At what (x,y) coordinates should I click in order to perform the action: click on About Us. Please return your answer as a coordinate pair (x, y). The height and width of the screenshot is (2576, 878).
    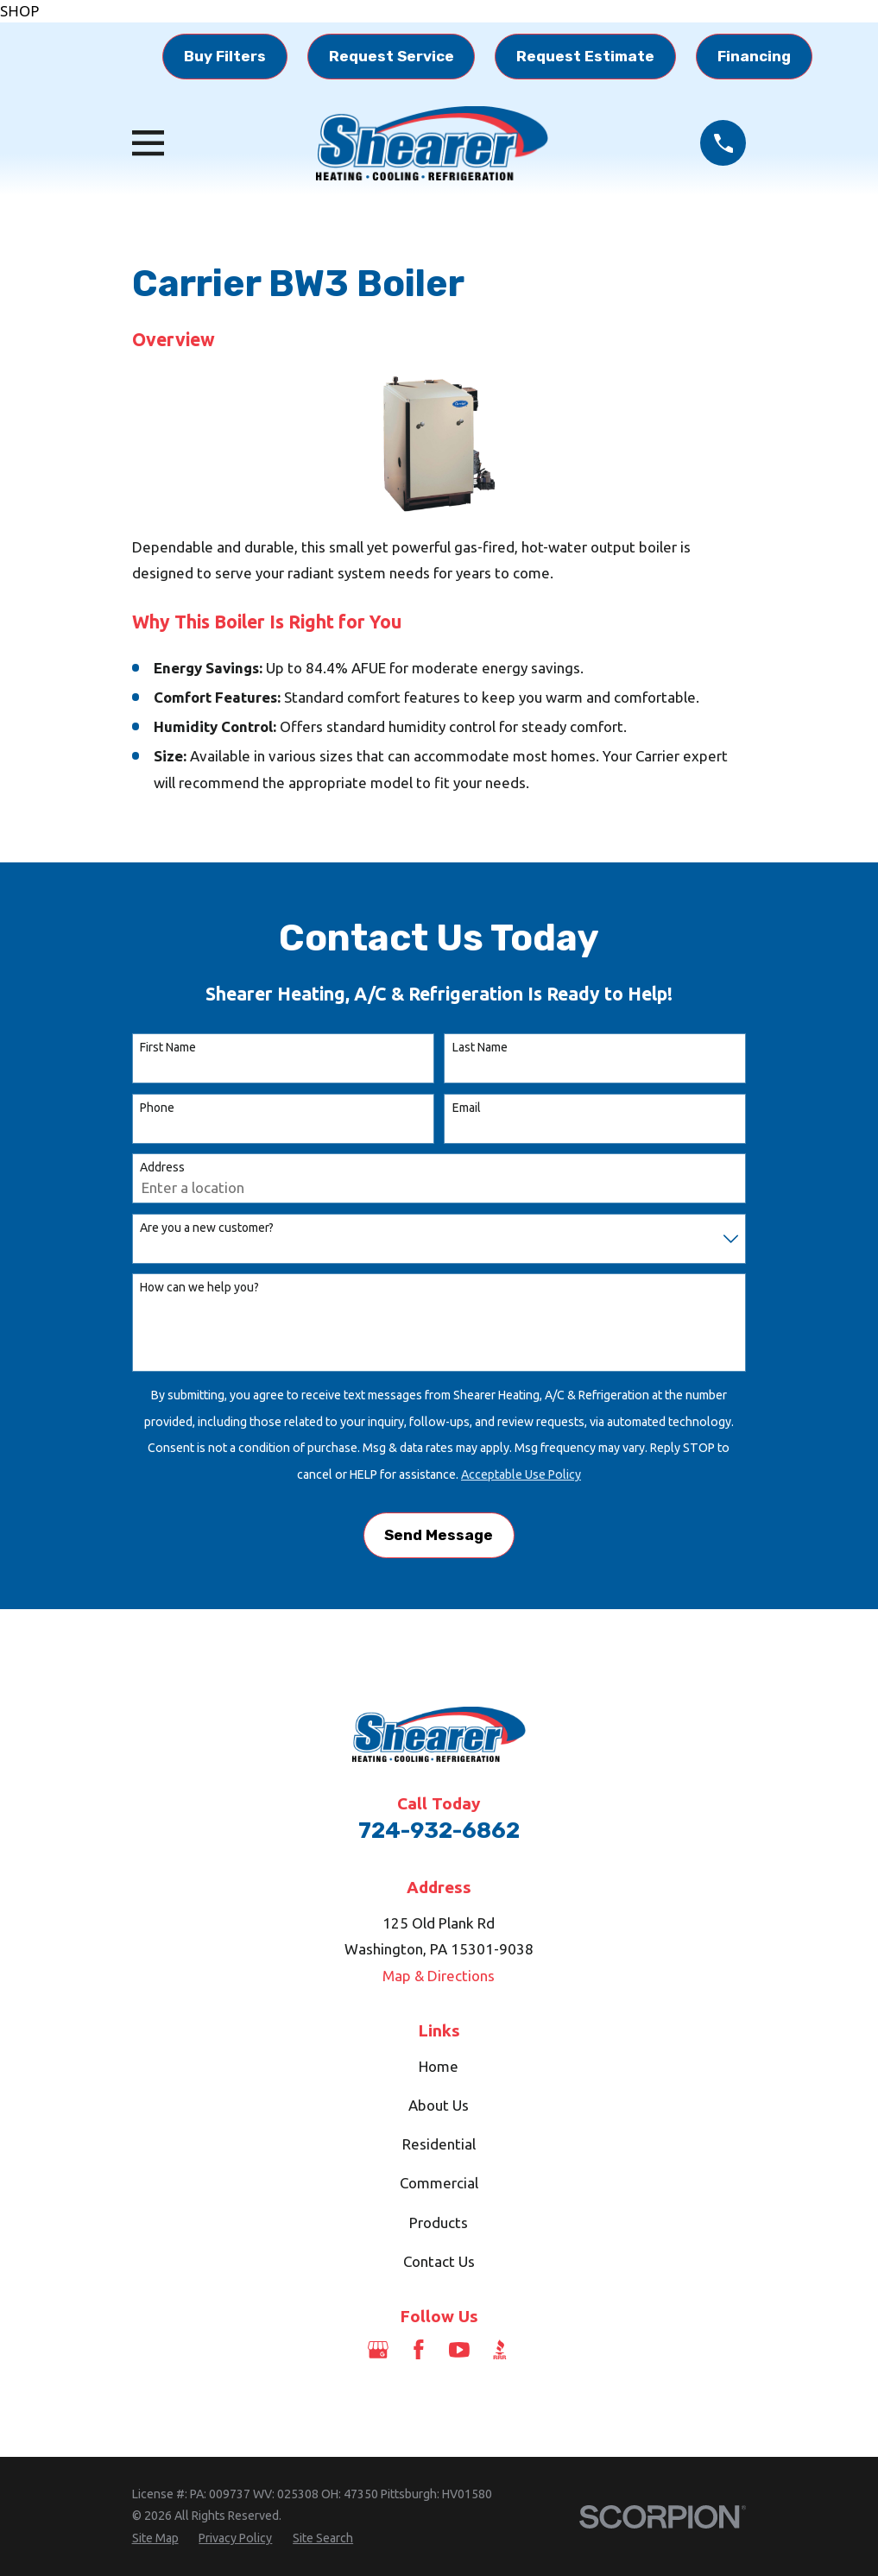
    Looking at the image, I should click on (438, 2105).